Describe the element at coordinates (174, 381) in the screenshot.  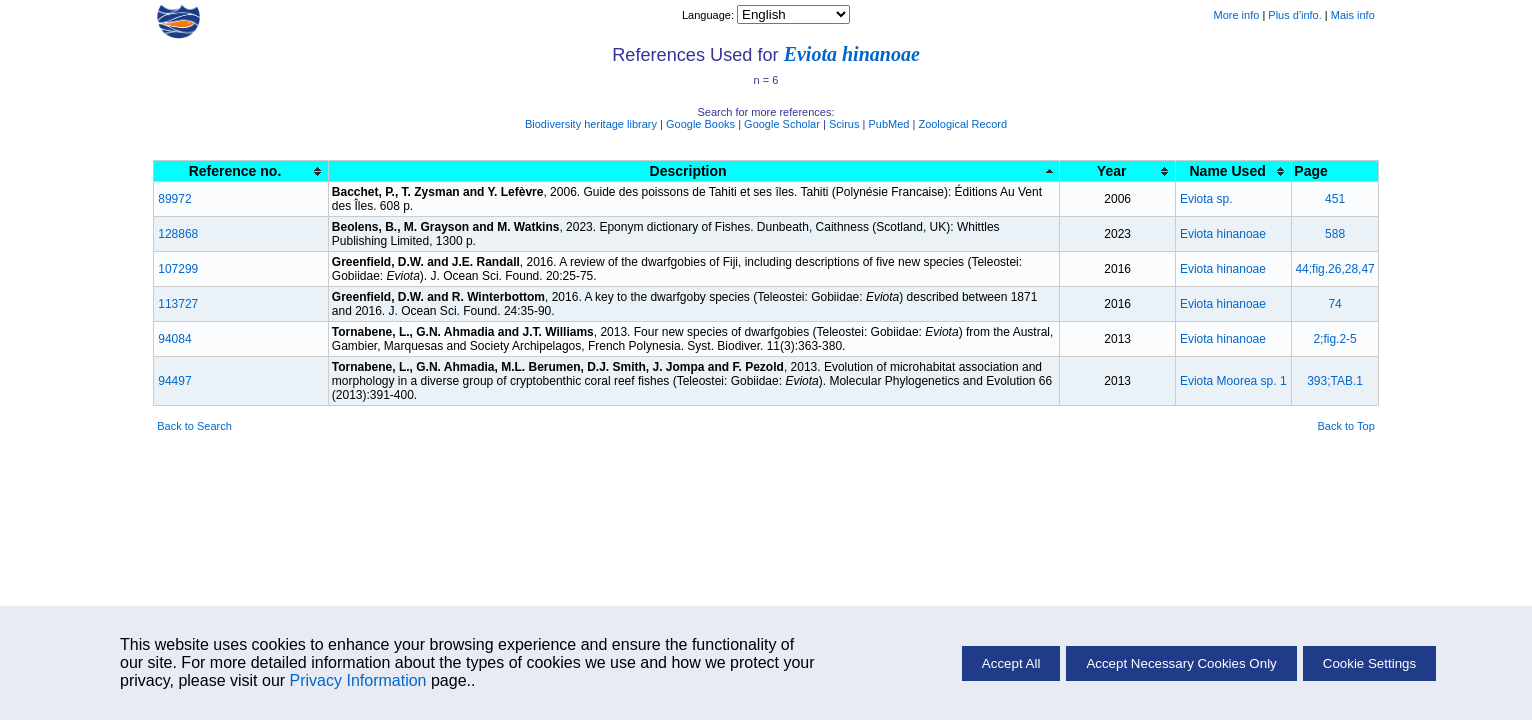
I see `94497` at that location.